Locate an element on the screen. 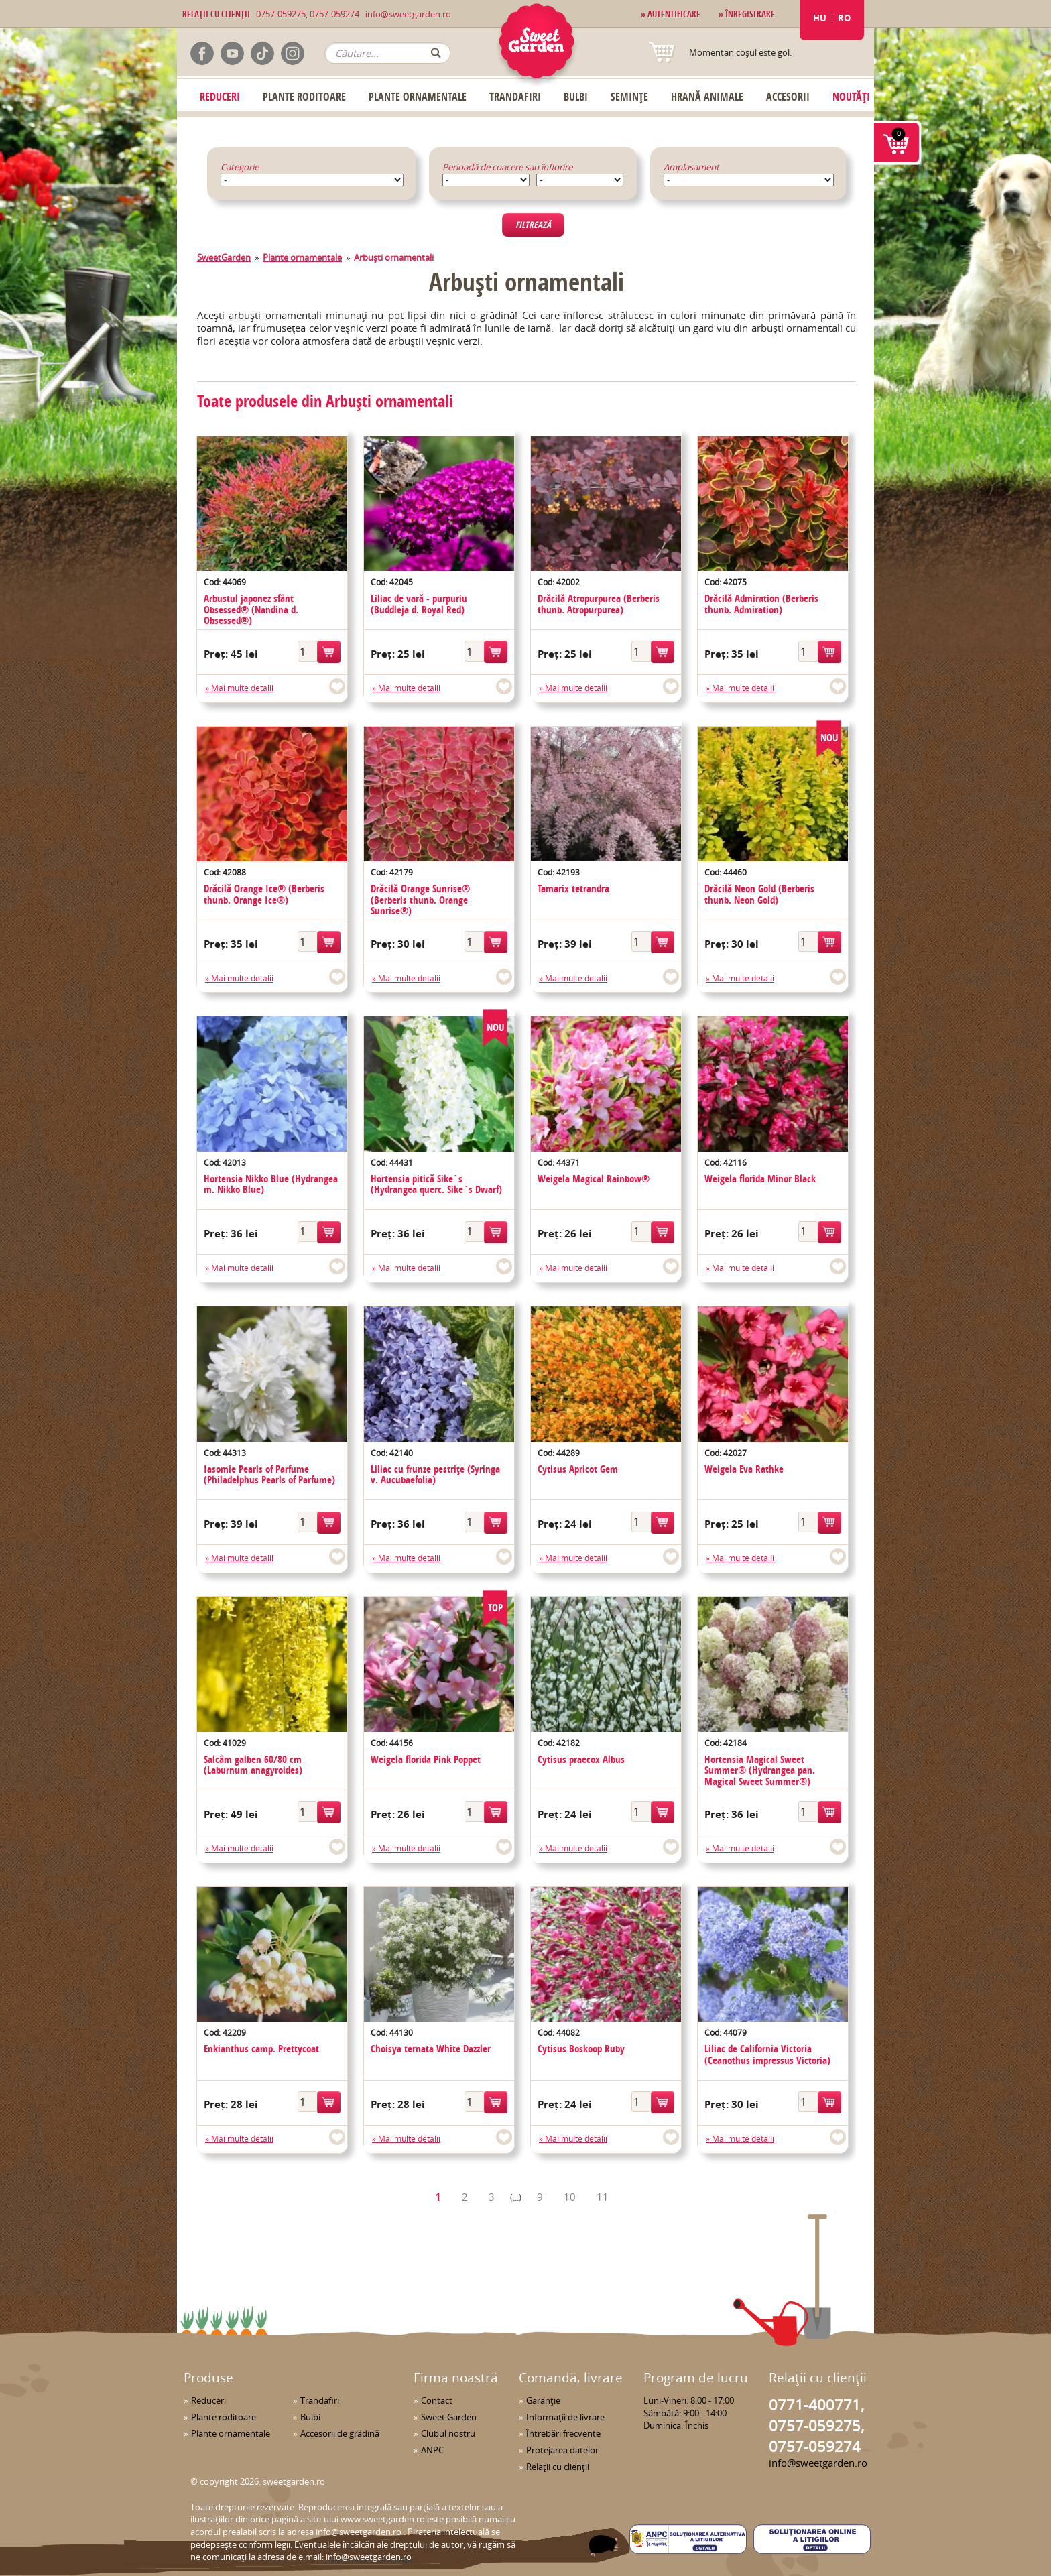  Semințe is located at coordinates (629, 96).